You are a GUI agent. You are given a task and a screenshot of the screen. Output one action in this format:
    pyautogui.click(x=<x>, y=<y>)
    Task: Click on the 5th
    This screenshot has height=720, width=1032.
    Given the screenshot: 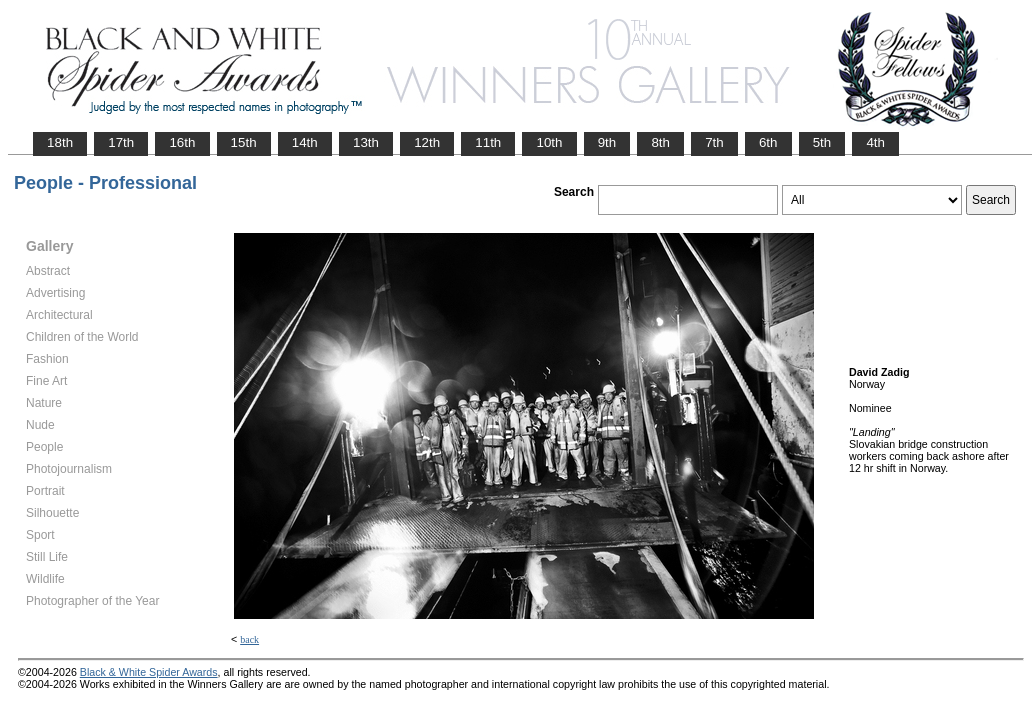 What is the action you would take?
    pyautogui.click(x=822, y=142)
    